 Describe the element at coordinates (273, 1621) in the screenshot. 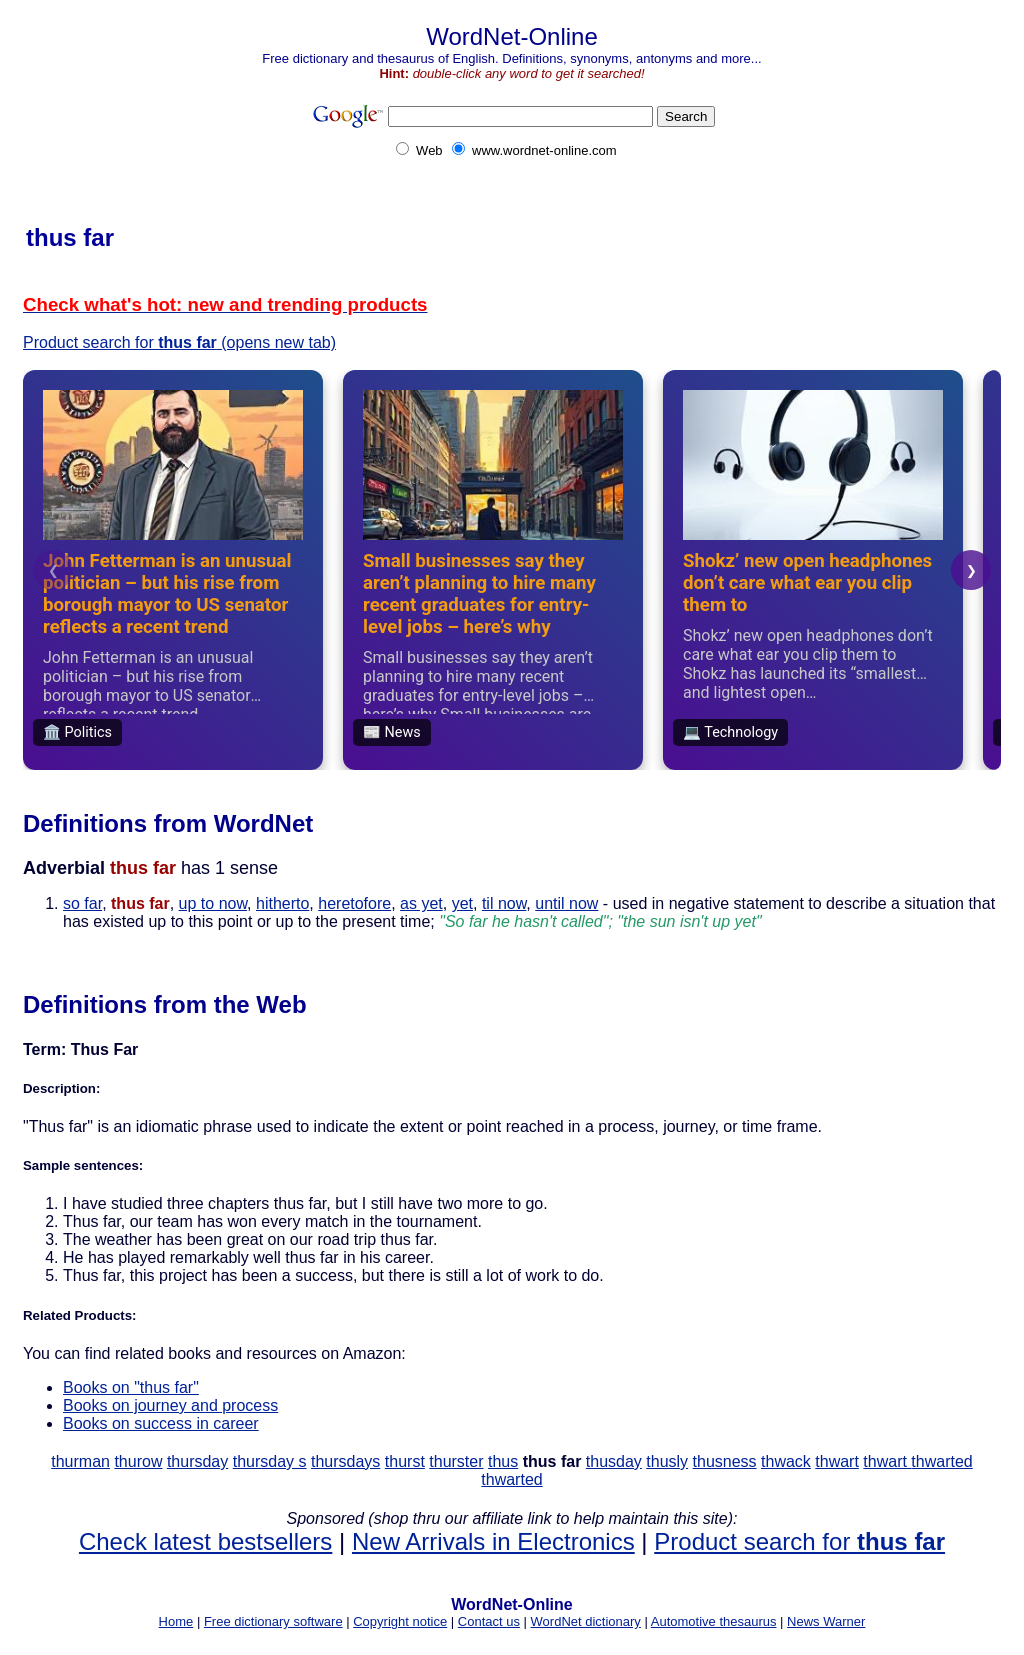

I see `Free dictionary software` at that location.